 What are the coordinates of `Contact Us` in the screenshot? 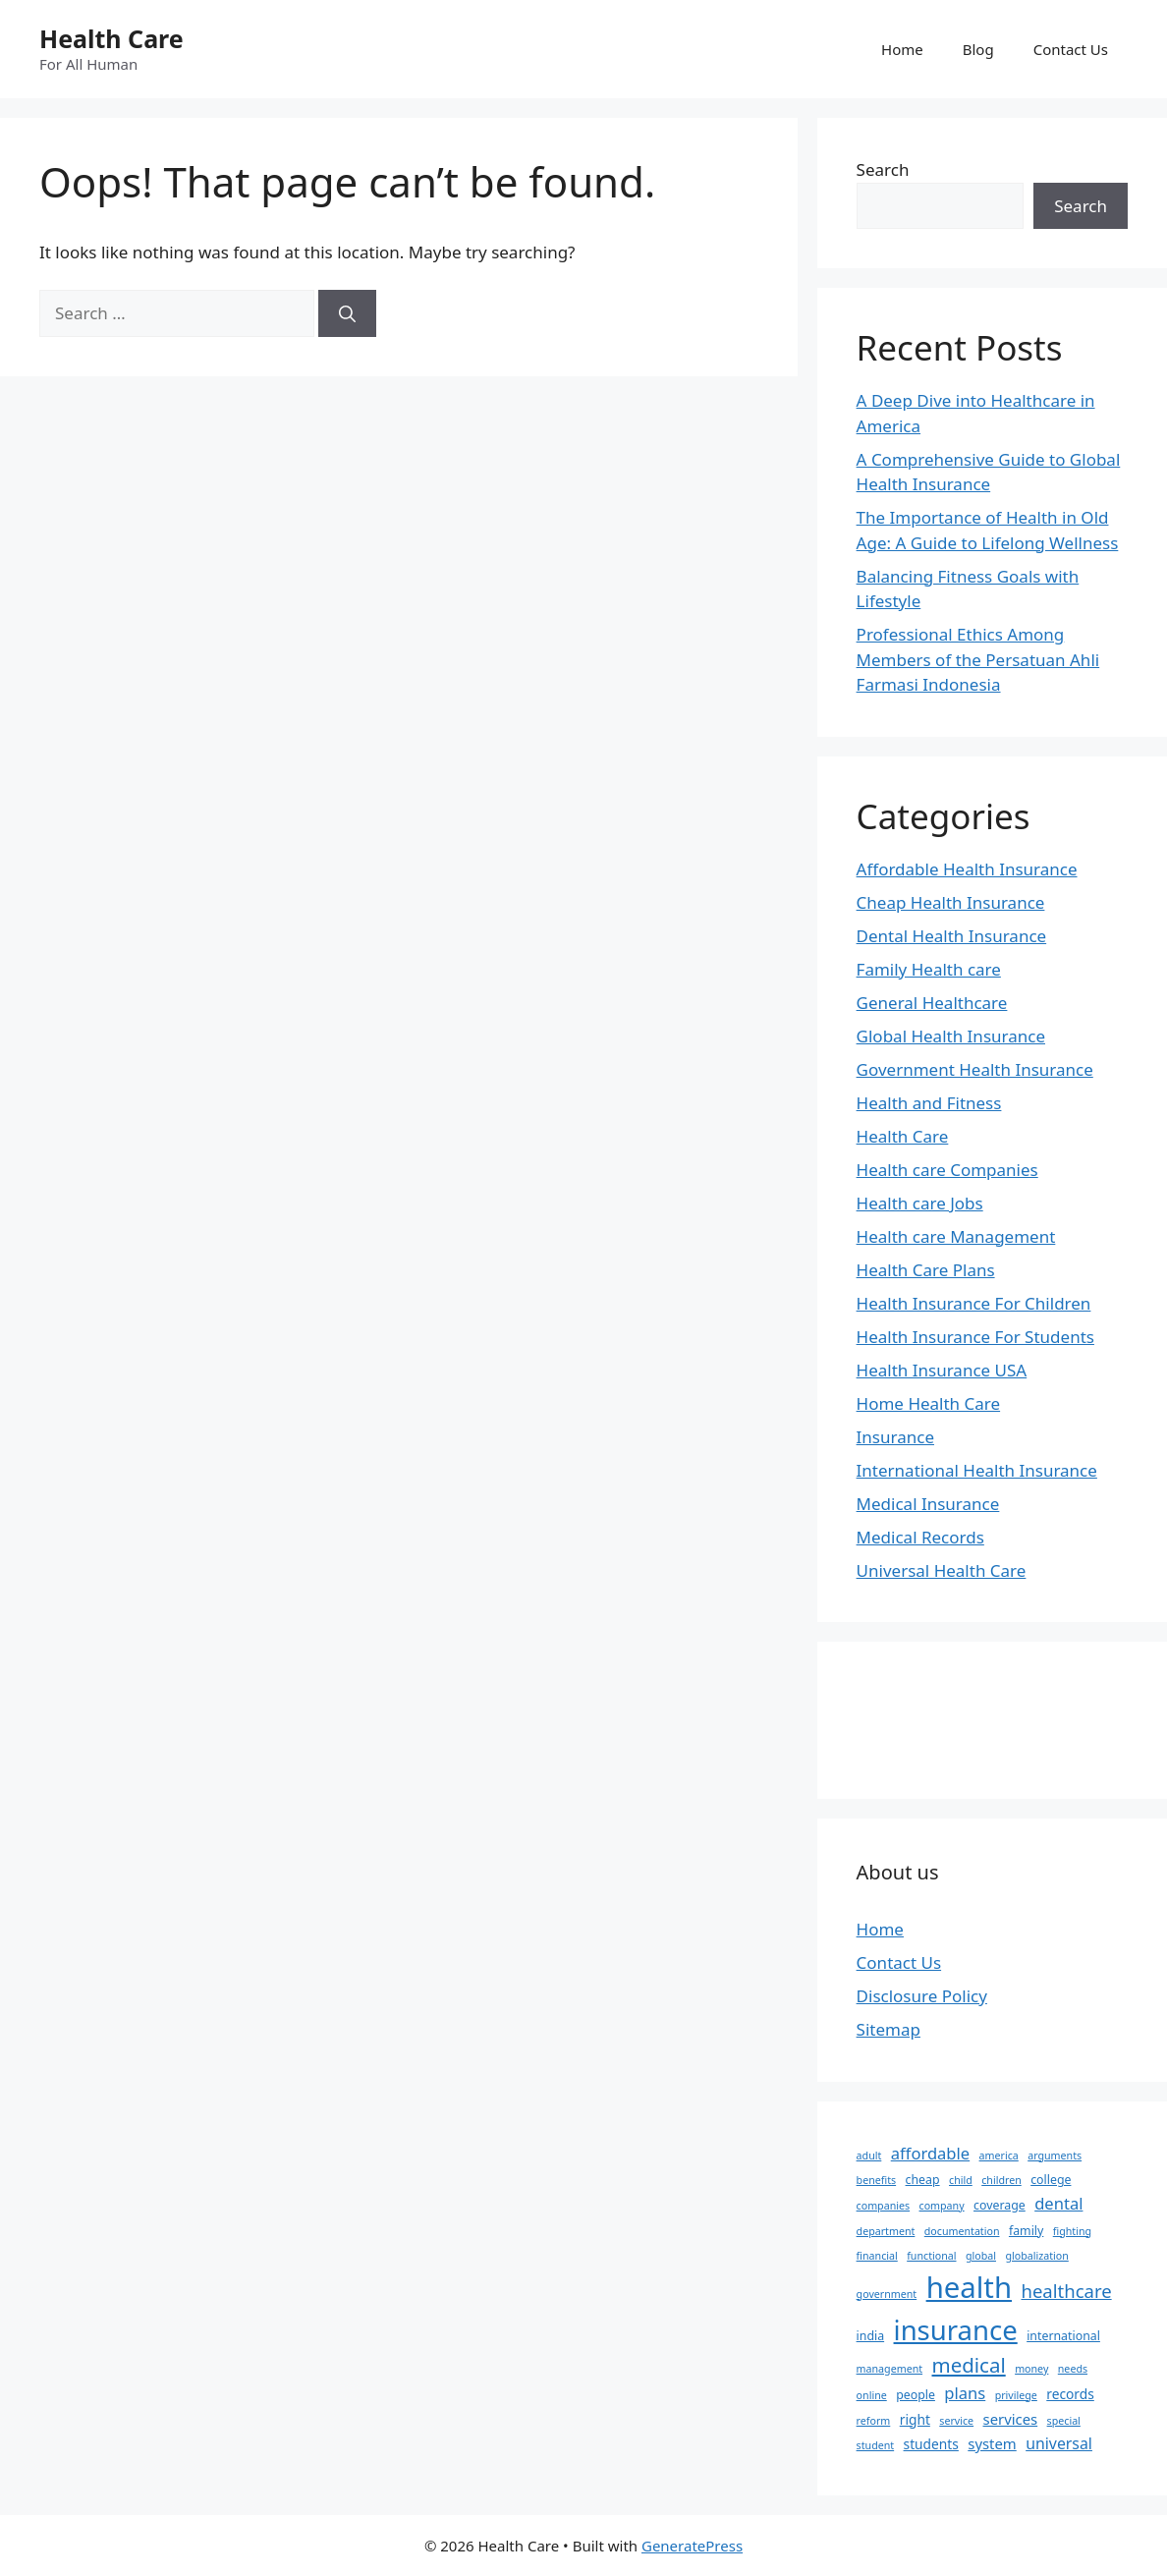 It's located at (1070, 49).